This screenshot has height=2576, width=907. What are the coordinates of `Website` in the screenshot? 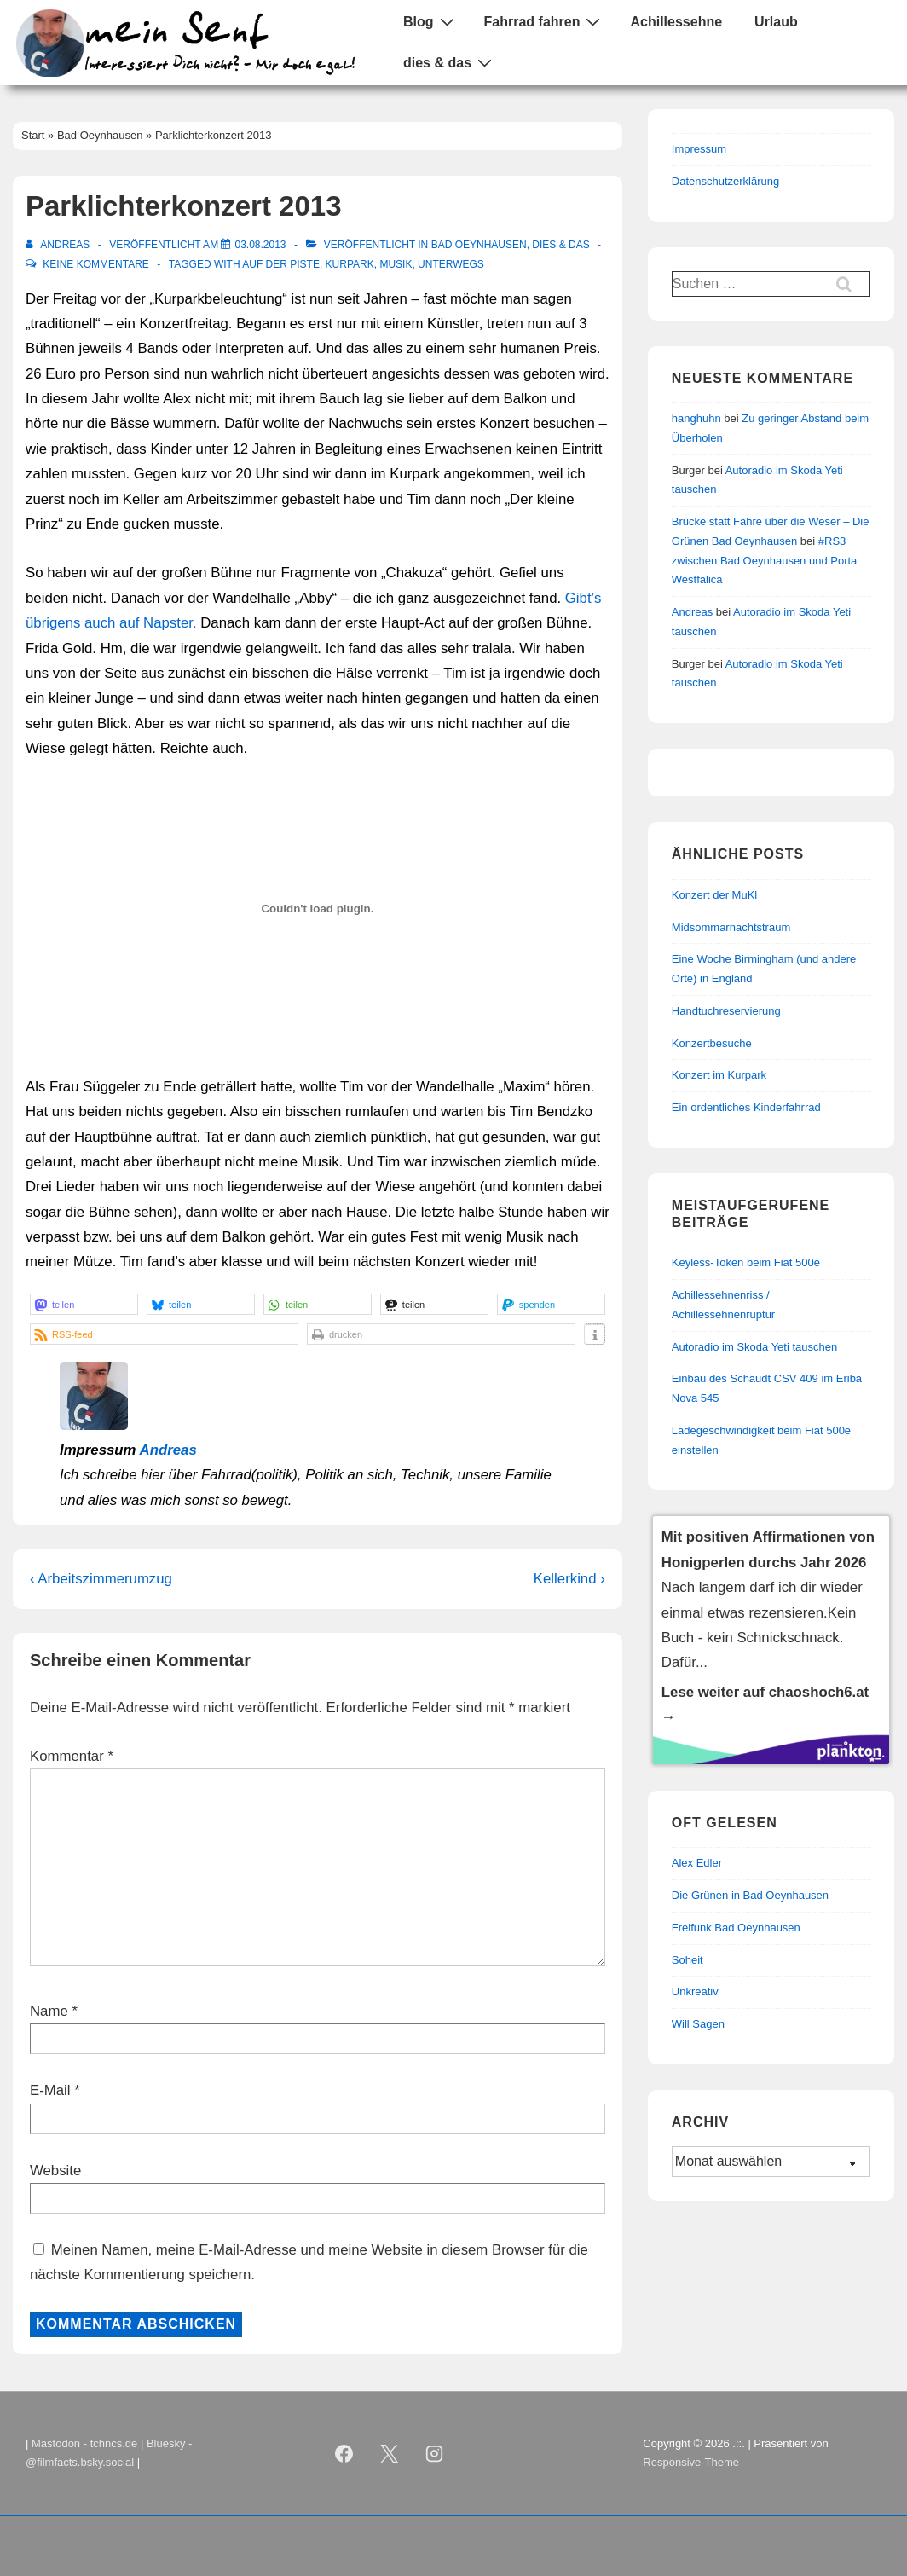 It's located at (55, 2170).